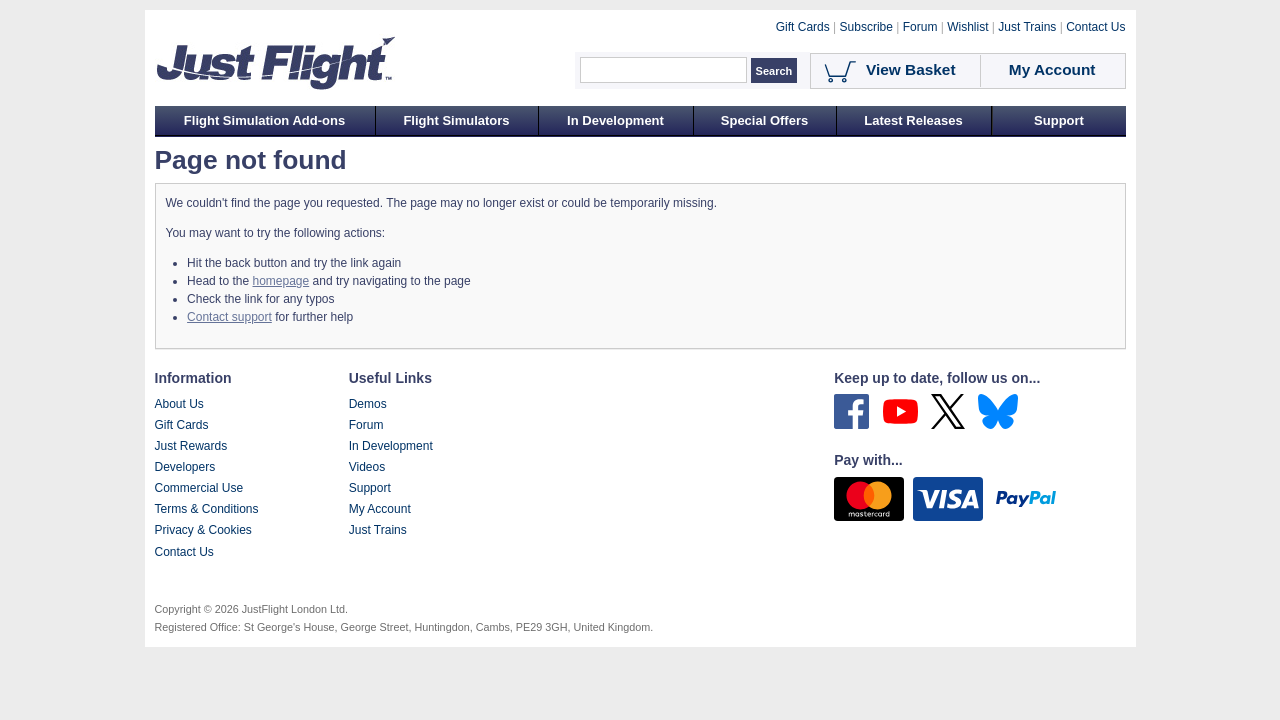 The height and width of the screenshot is (720, 1280). What do you see at coordinates (367, 467) in the screenshot?
I see `Videos` at bounding box center [367, 467].